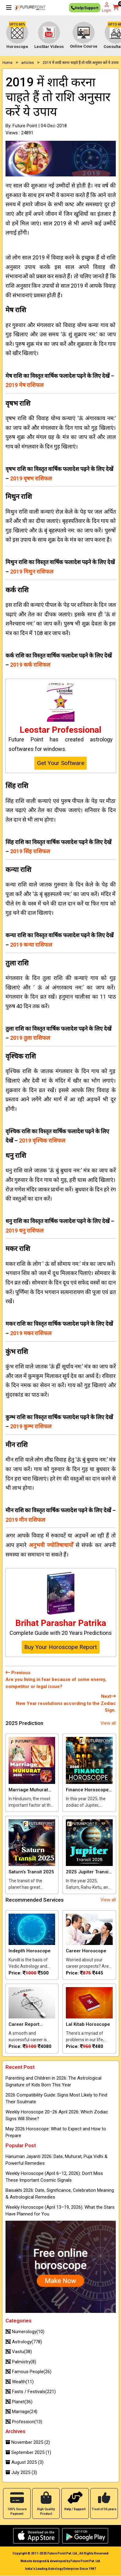  I want to click on November 2025, so click(28, 2442).